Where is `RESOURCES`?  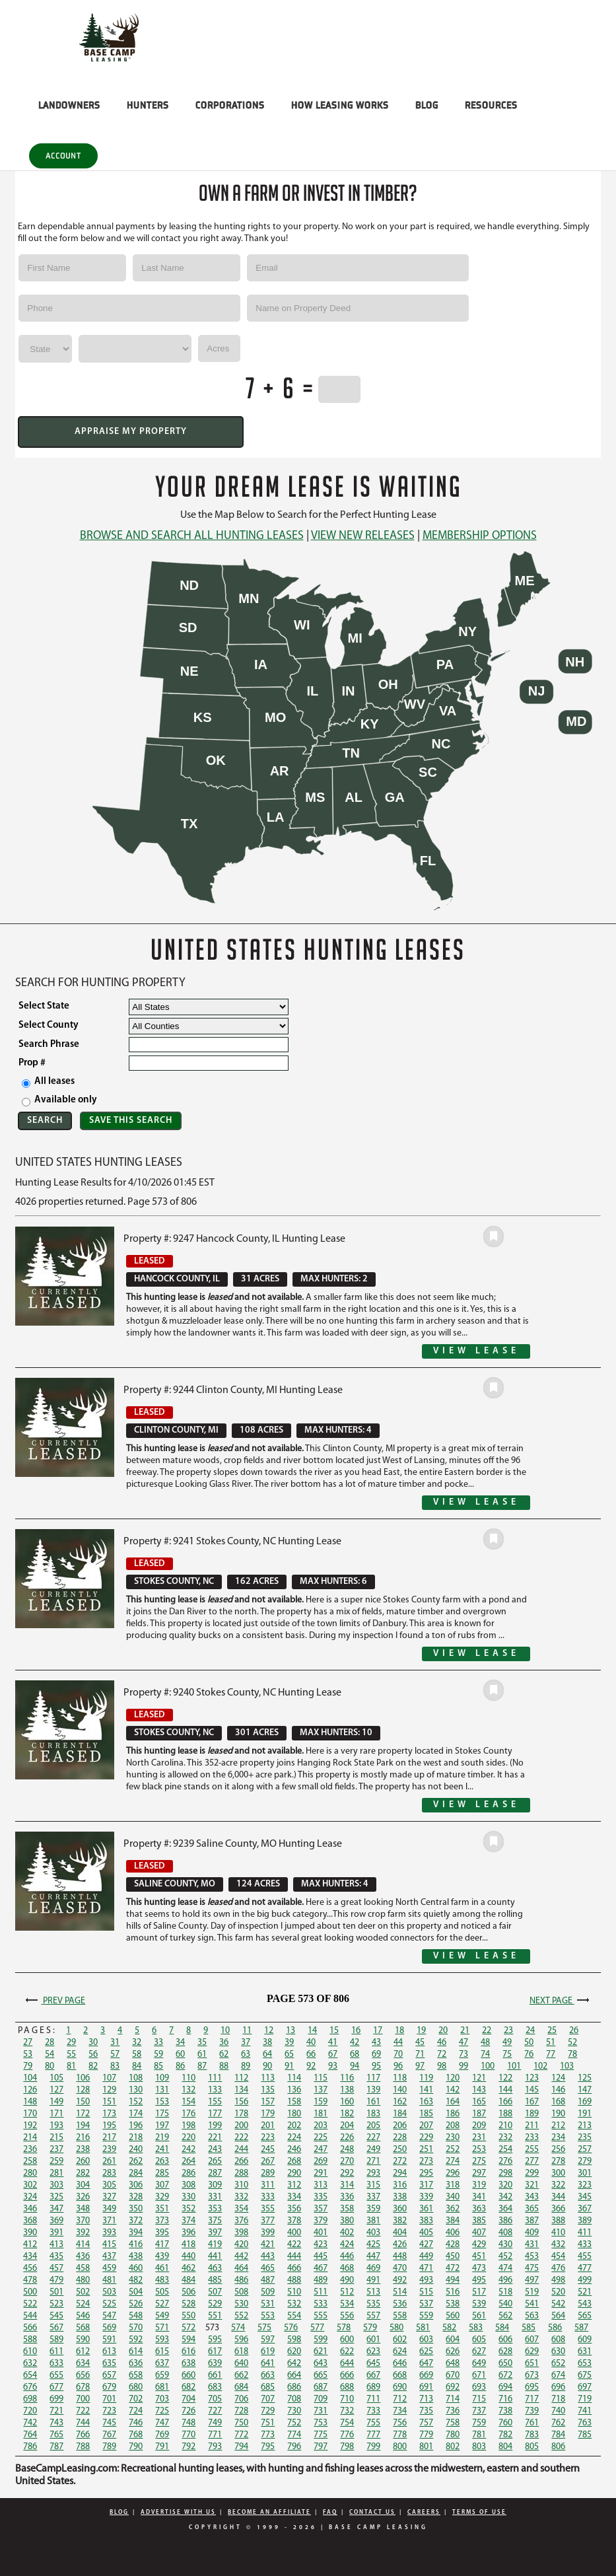 RESOURCES is located at coordinates (491, 105).